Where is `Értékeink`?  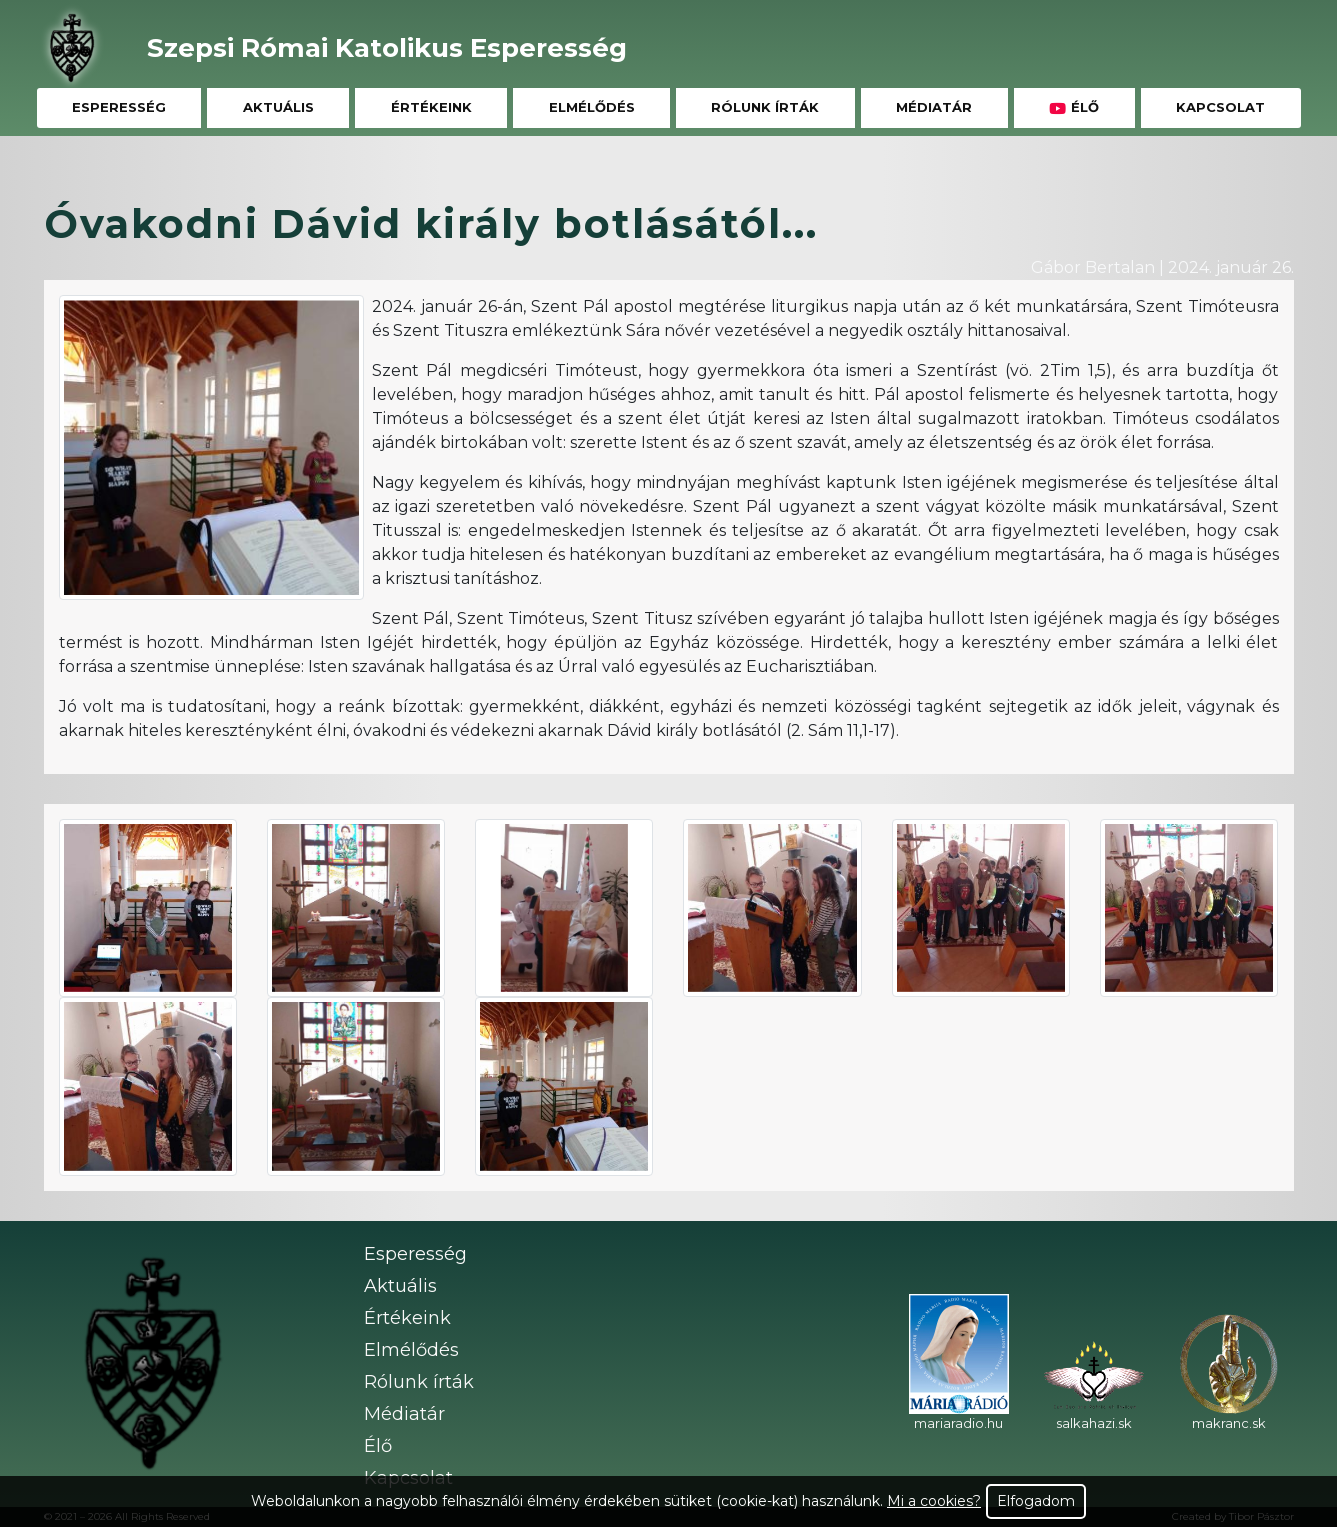 Értékeink is located at coordinates (431, 107).